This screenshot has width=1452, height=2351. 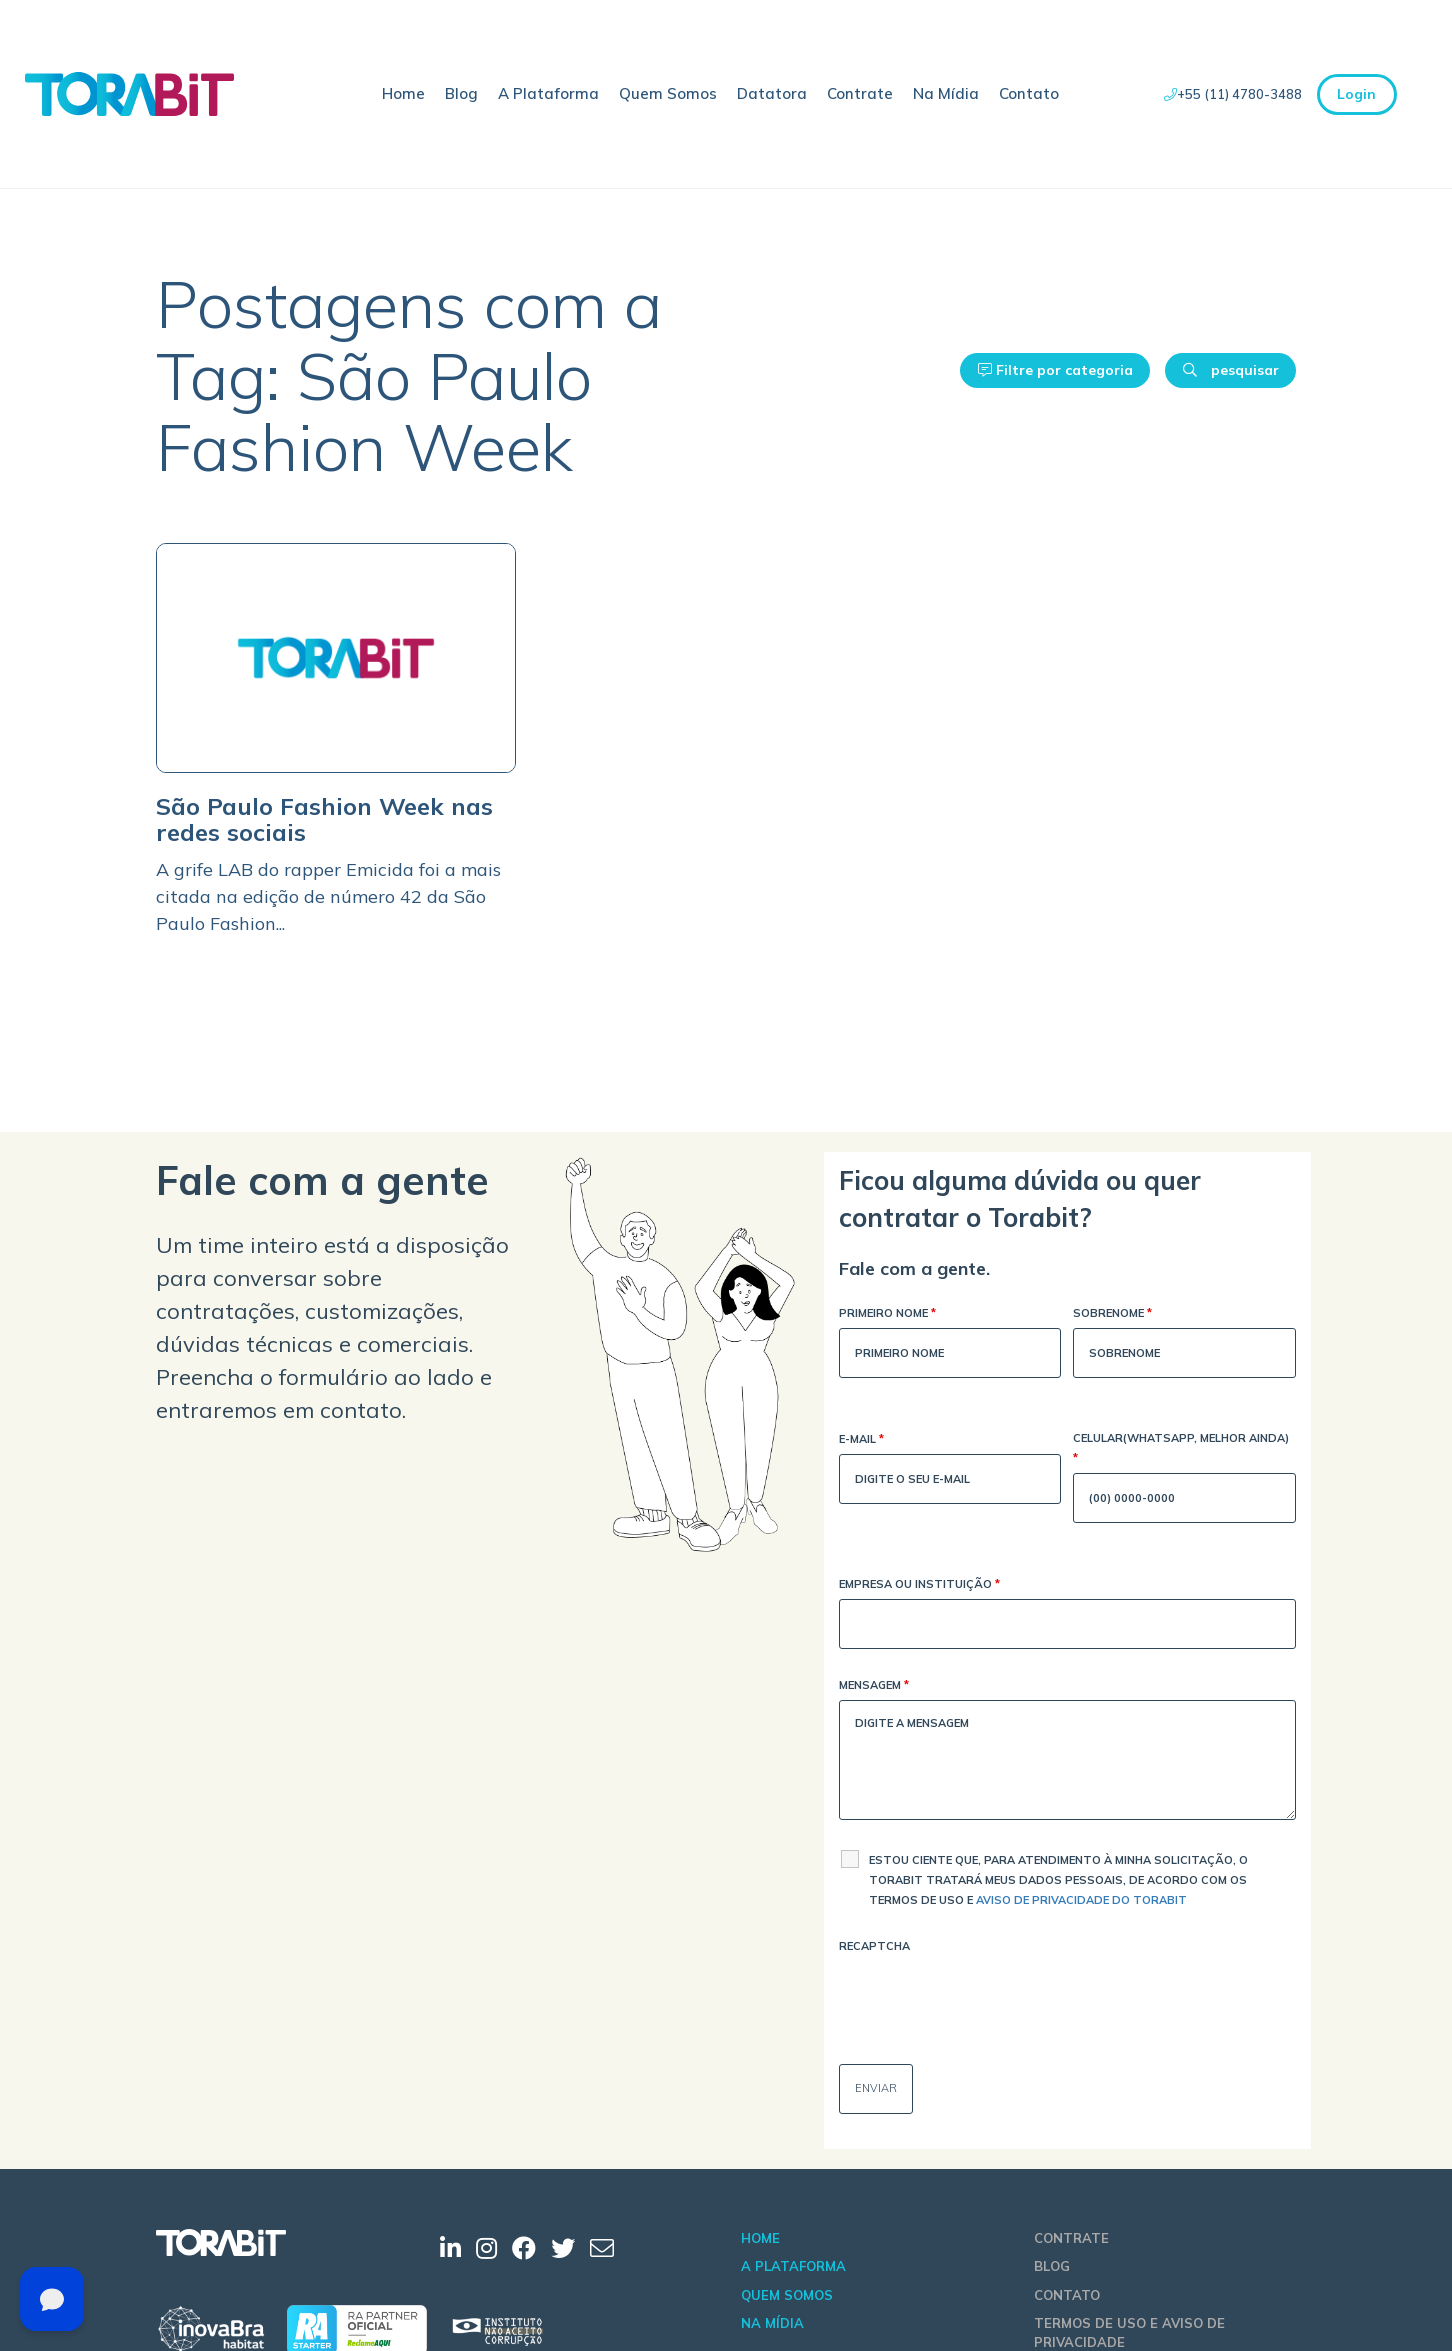 What do you see at coordinates (919, 1585) in the screenshot?
I see `Empresa ou Instituição` at bounding box center [919, 1585].